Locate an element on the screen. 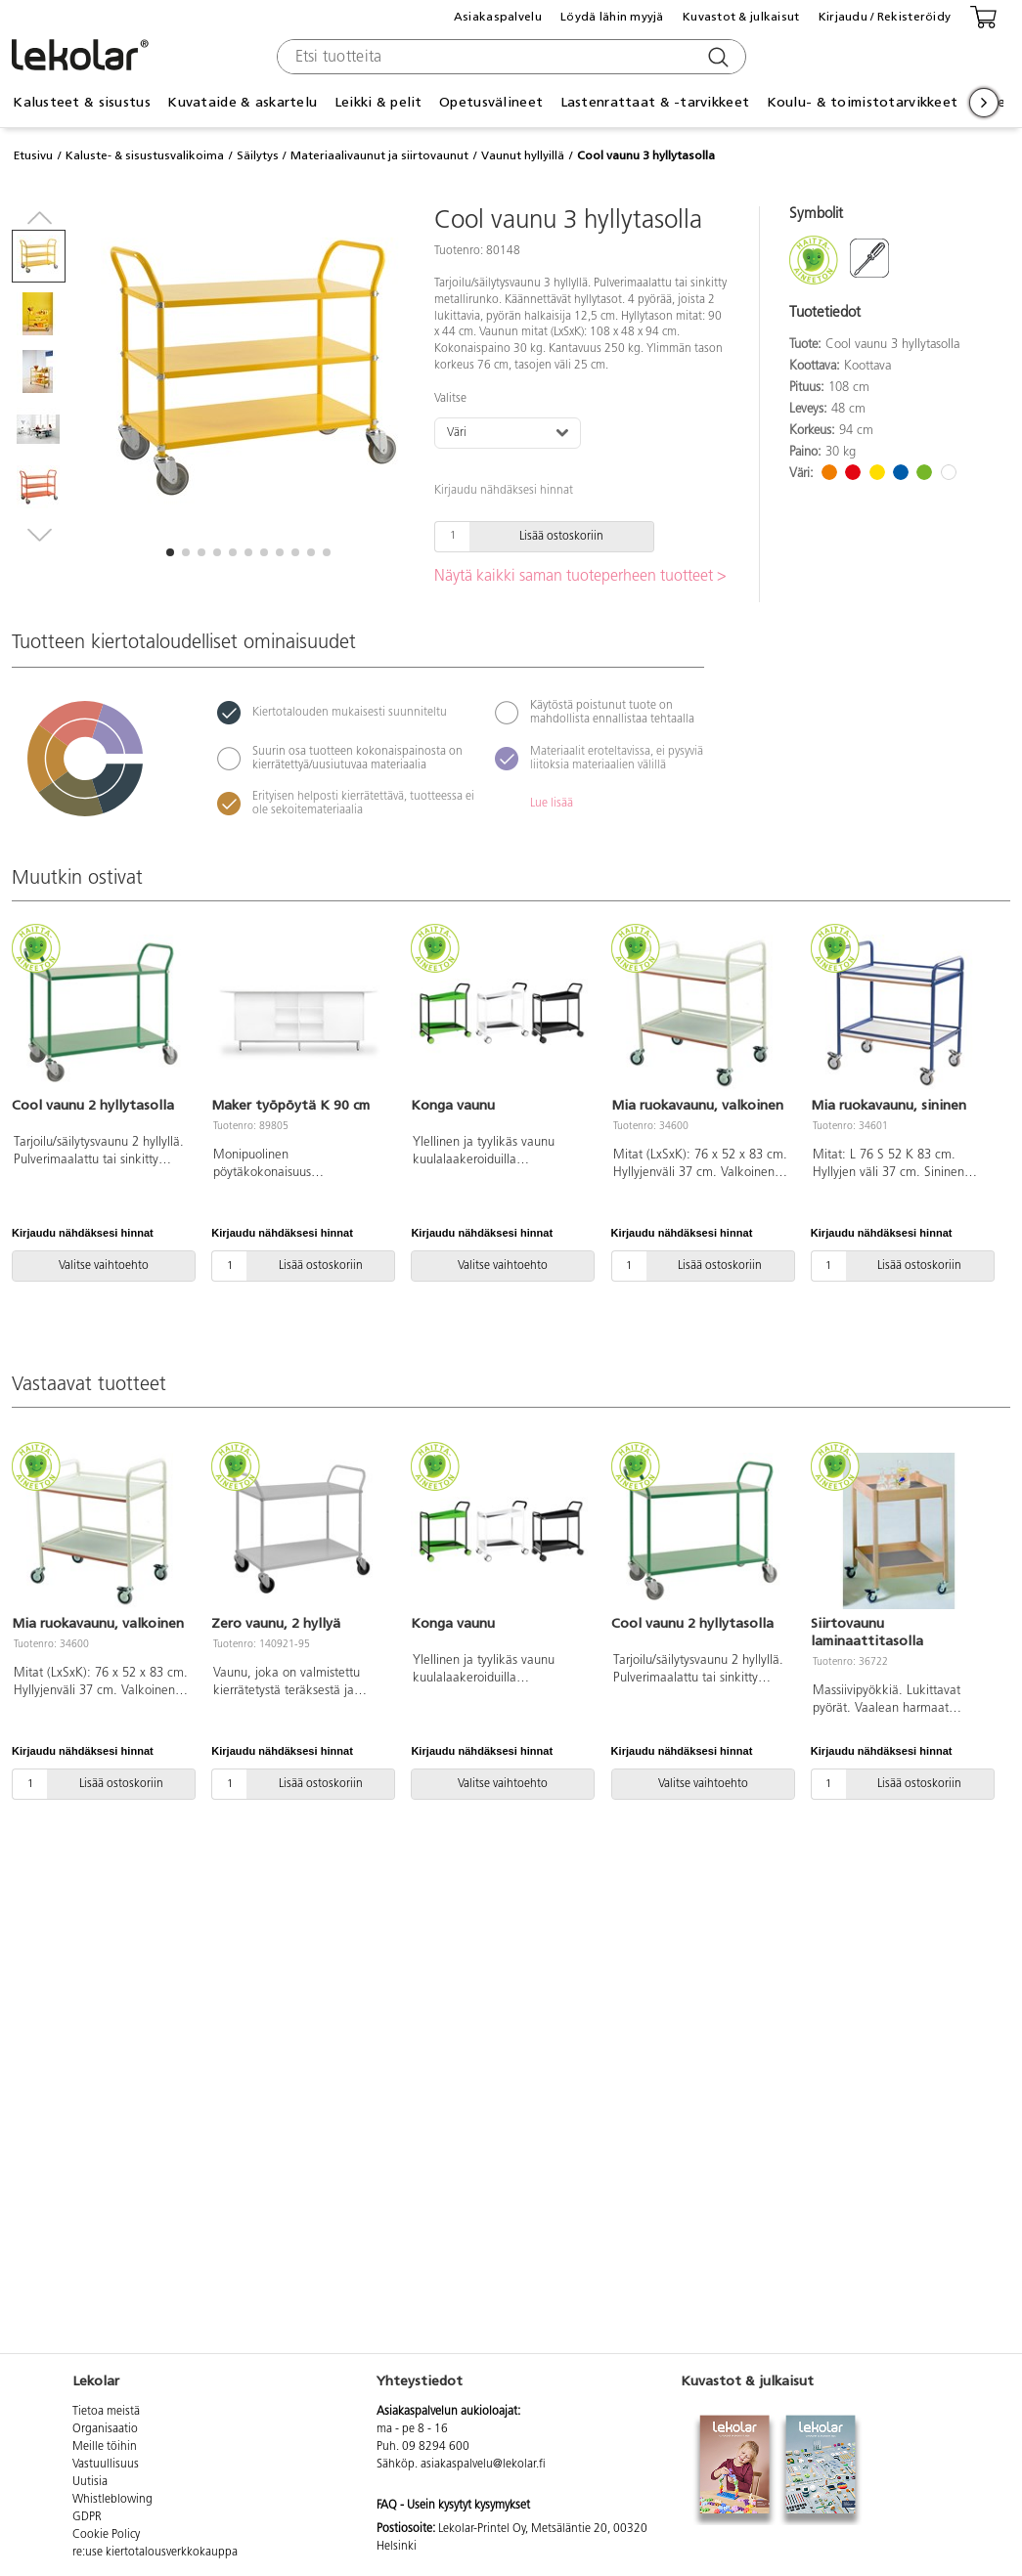 The width and height of the screenshot is (1022, 2576). Leikki & pelit is located at coordinates (378, 102).